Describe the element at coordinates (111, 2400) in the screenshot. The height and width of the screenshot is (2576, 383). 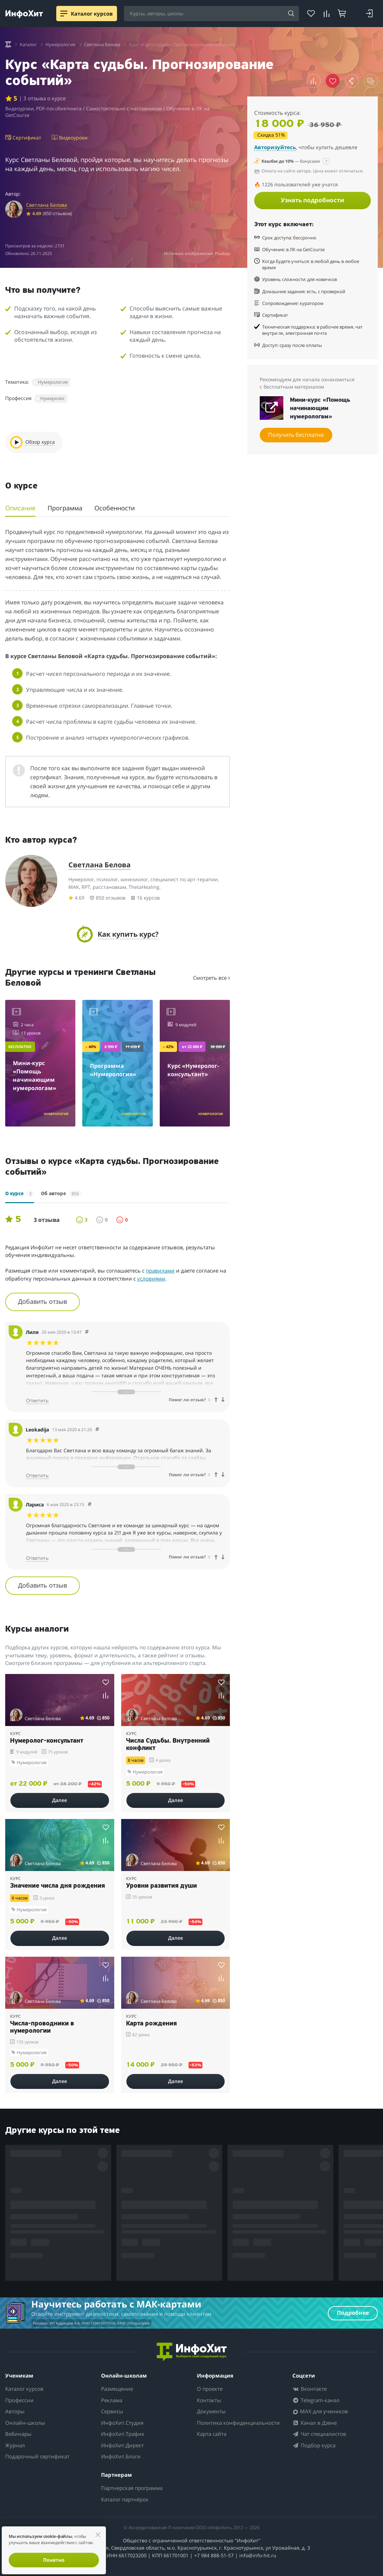
I see `Реклама` at that location.